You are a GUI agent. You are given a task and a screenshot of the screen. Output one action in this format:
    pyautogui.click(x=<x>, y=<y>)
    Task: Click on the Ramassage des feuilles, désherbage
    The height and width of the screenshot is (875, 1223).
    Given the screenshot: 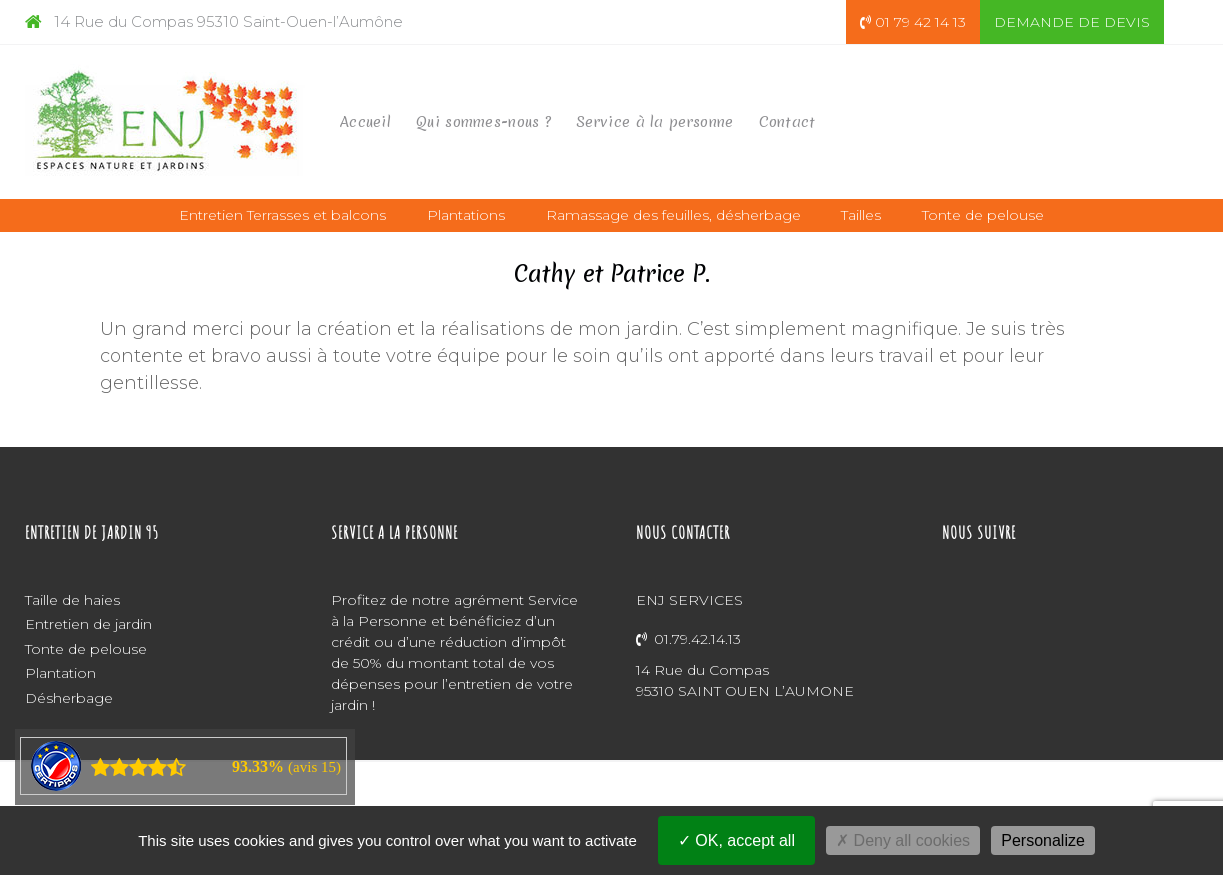 What is the action you would take?
    pyautogui.click(x=673, y=215)
    